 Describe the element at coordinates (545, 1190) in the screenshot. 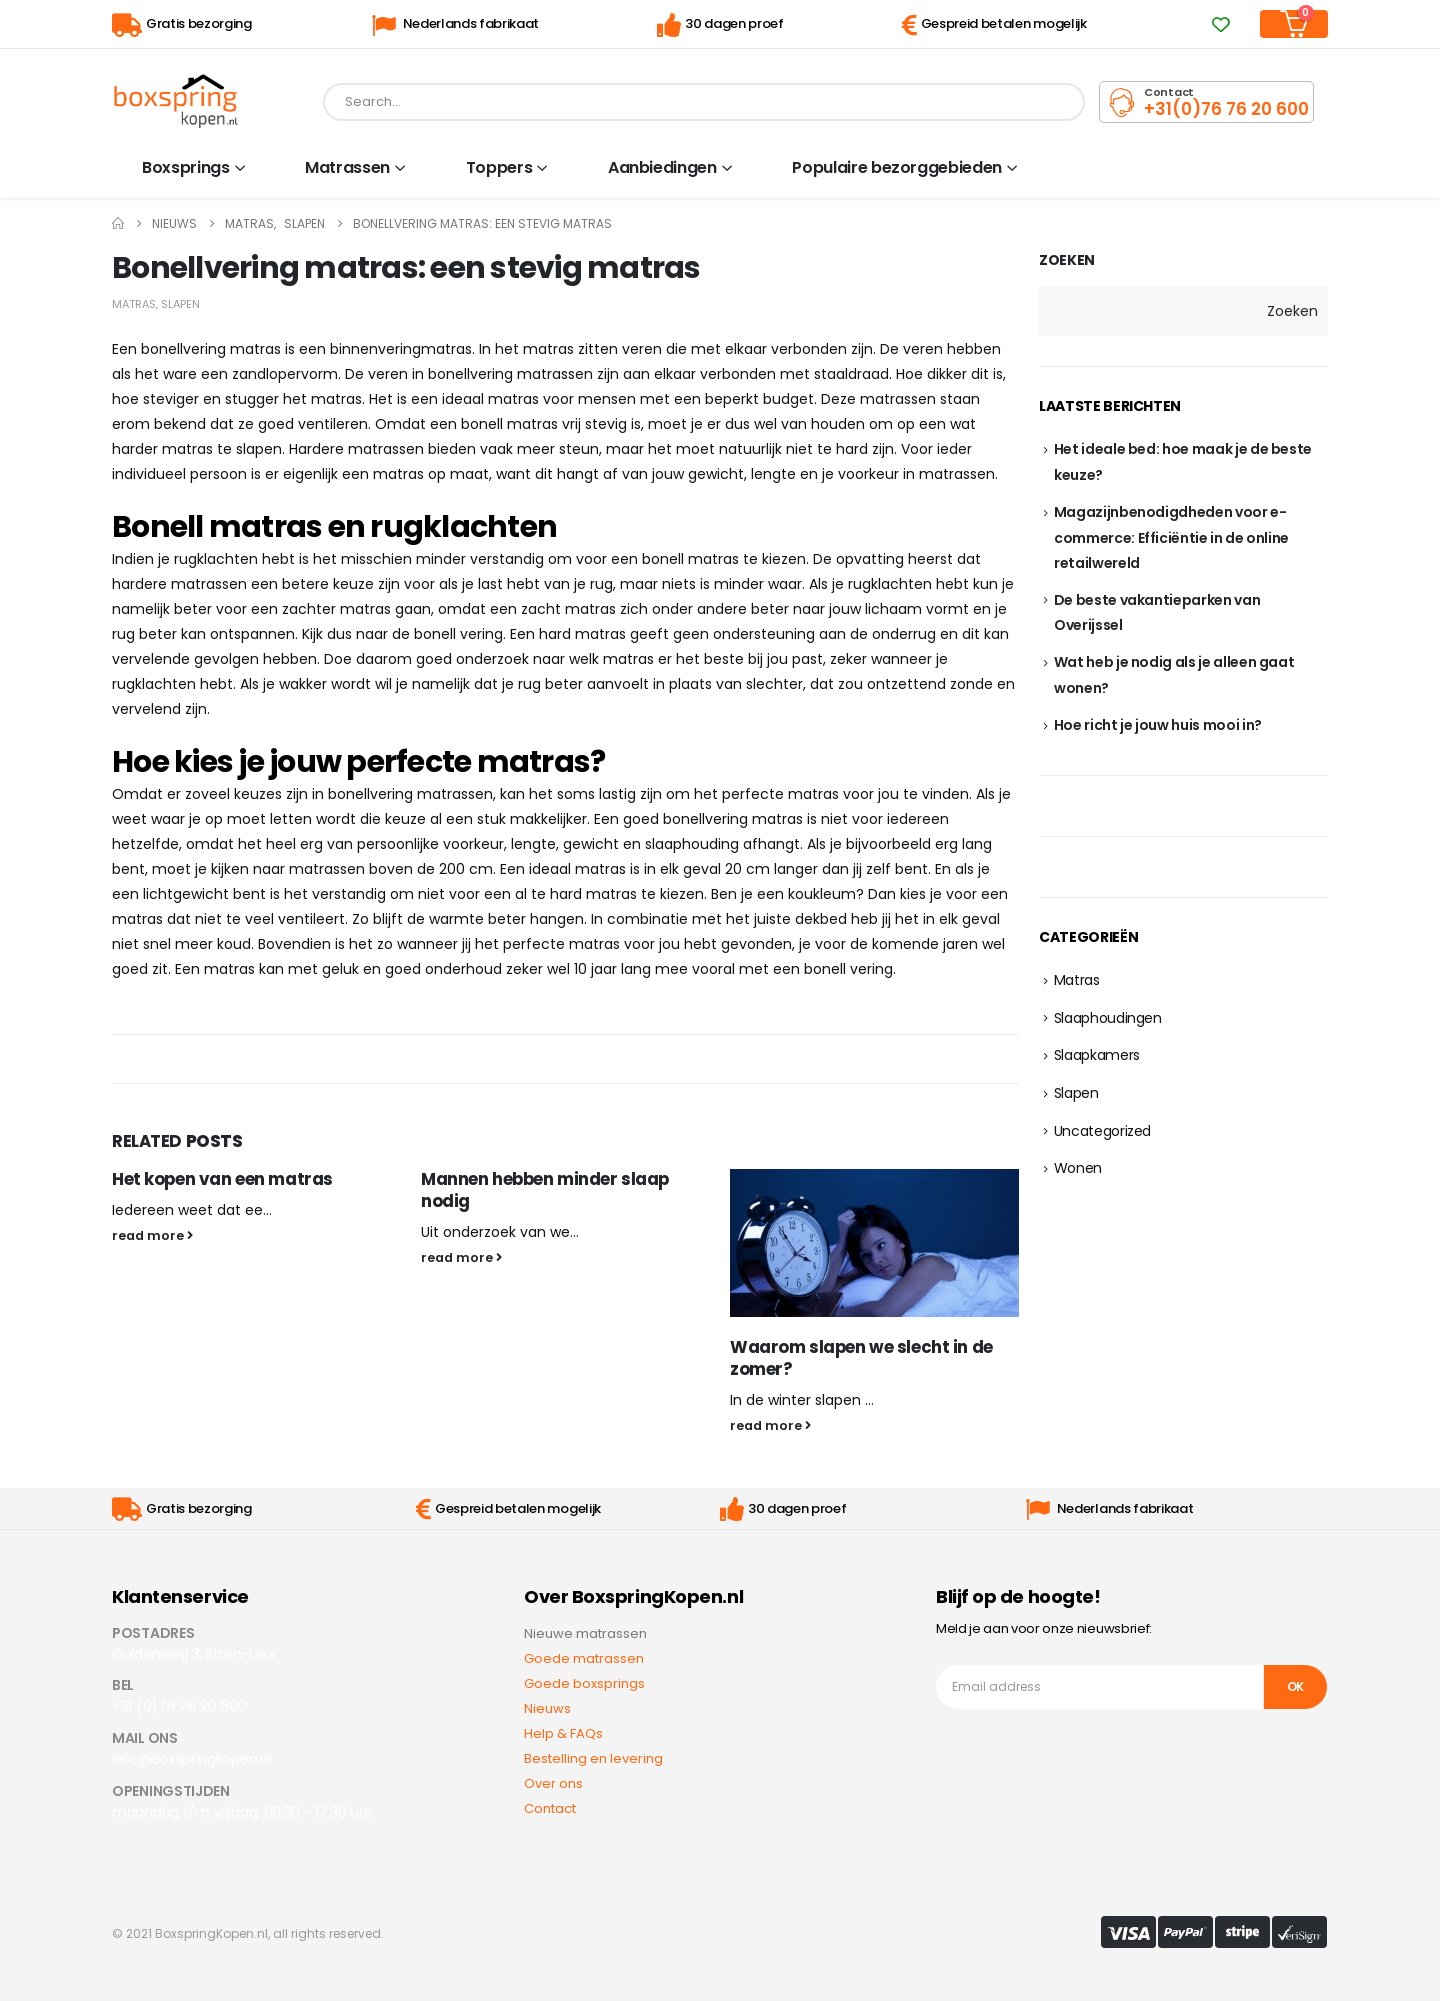

I see `Mannen hebben minder slaap nodig` at that location.